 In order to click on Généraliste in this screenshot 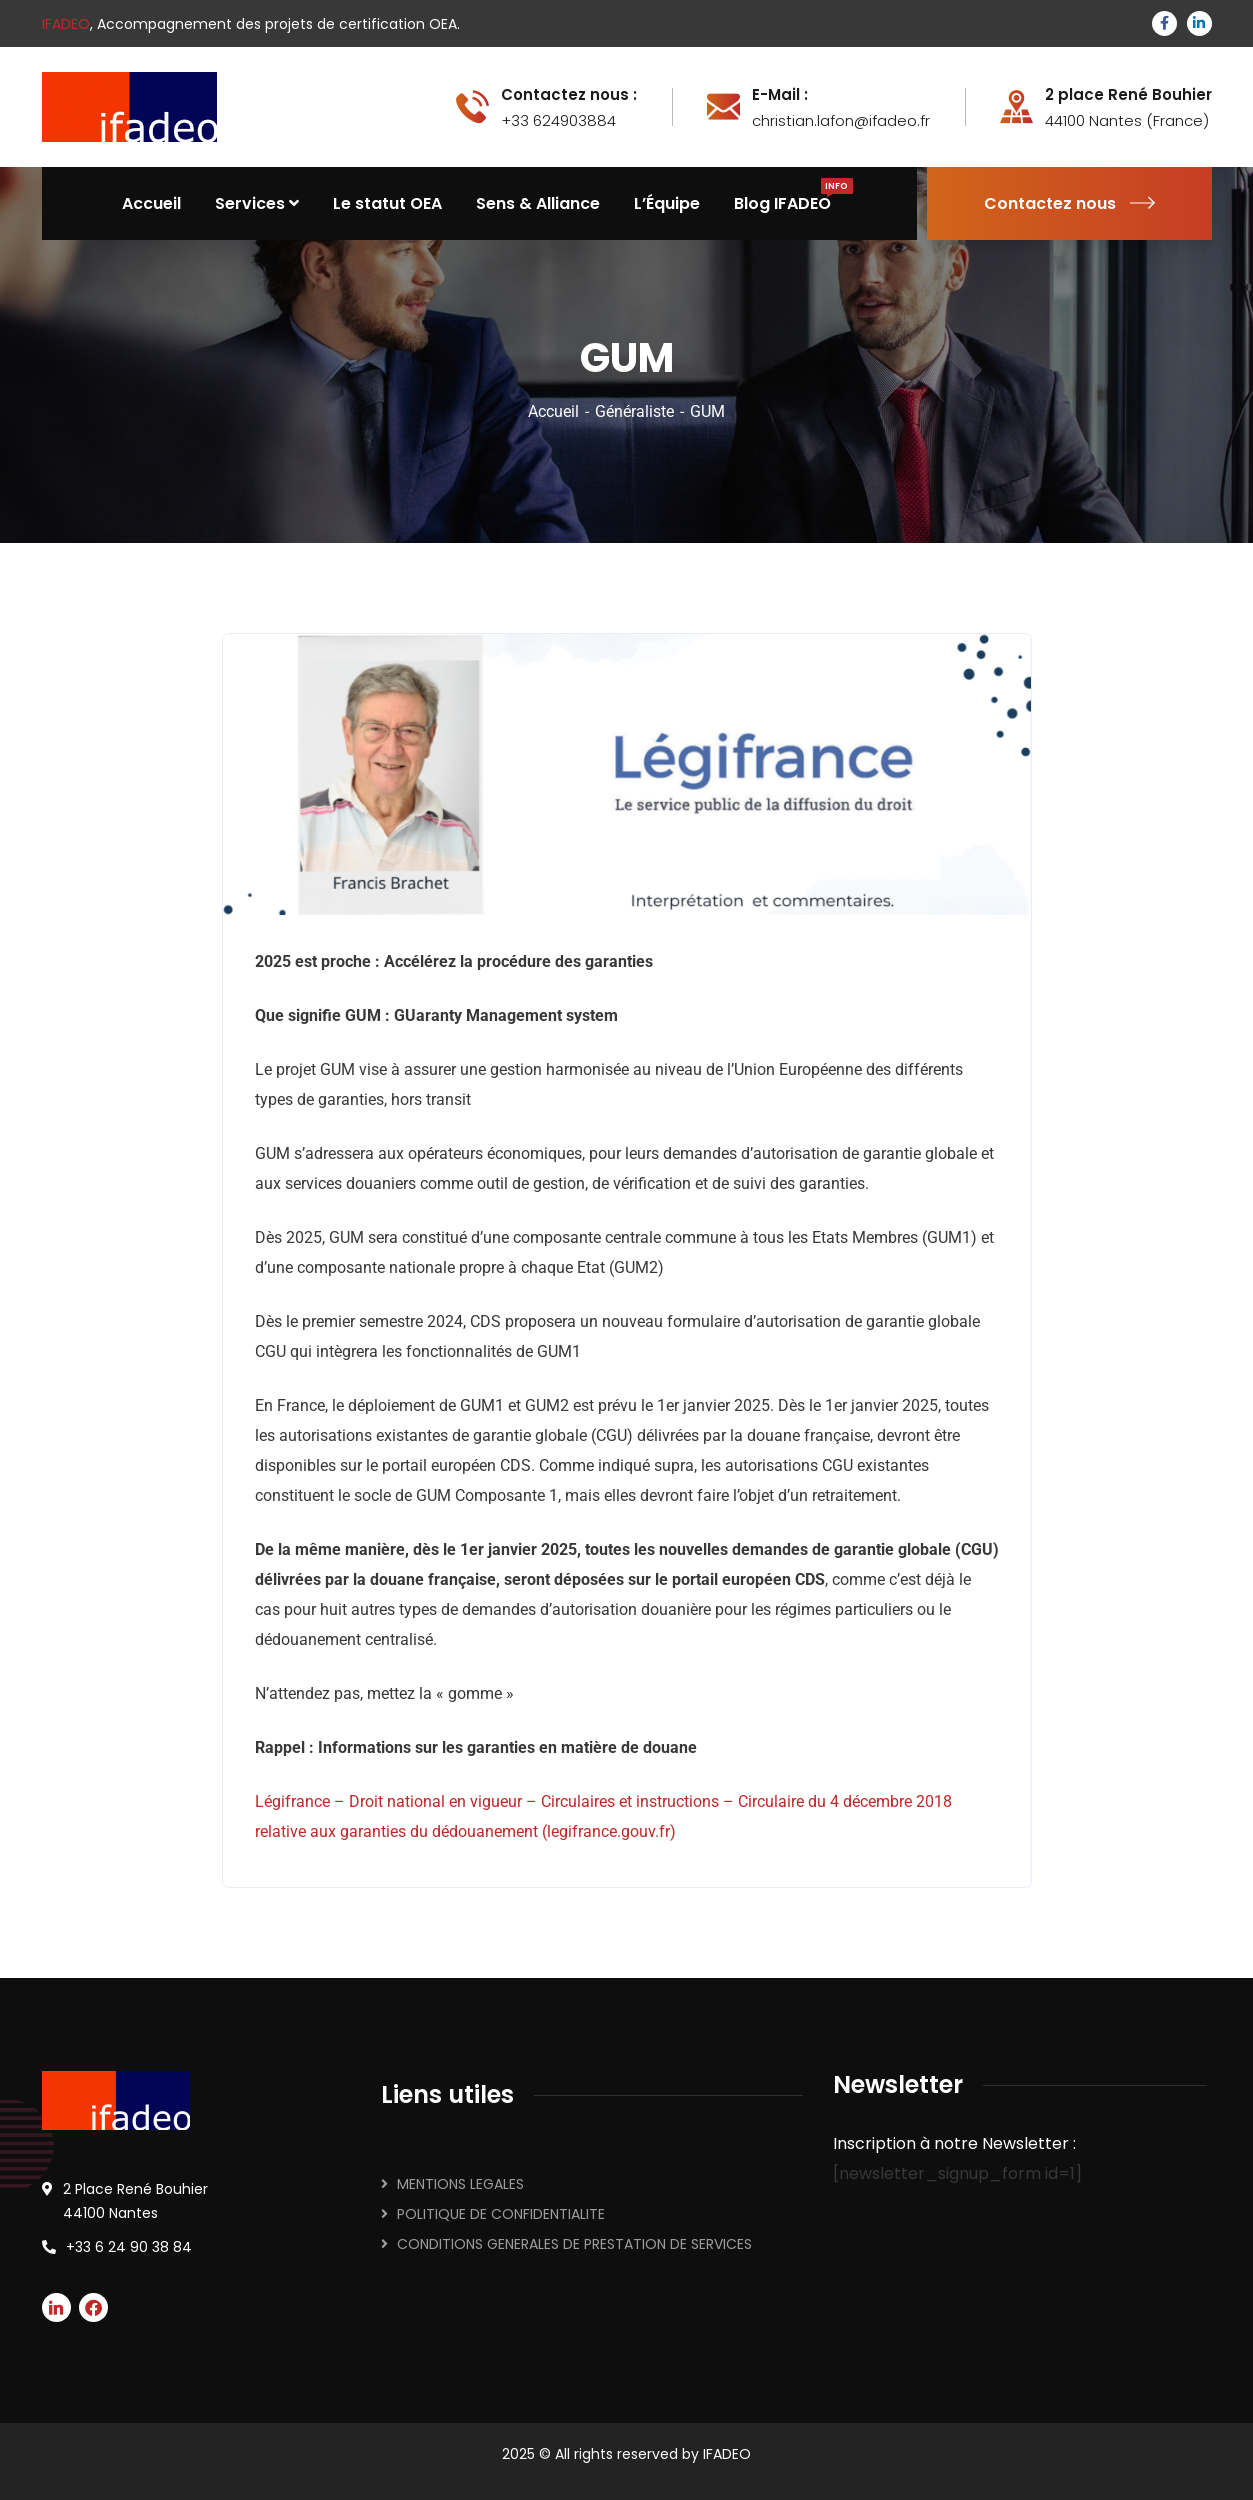, I will do `click(634, 411)`.